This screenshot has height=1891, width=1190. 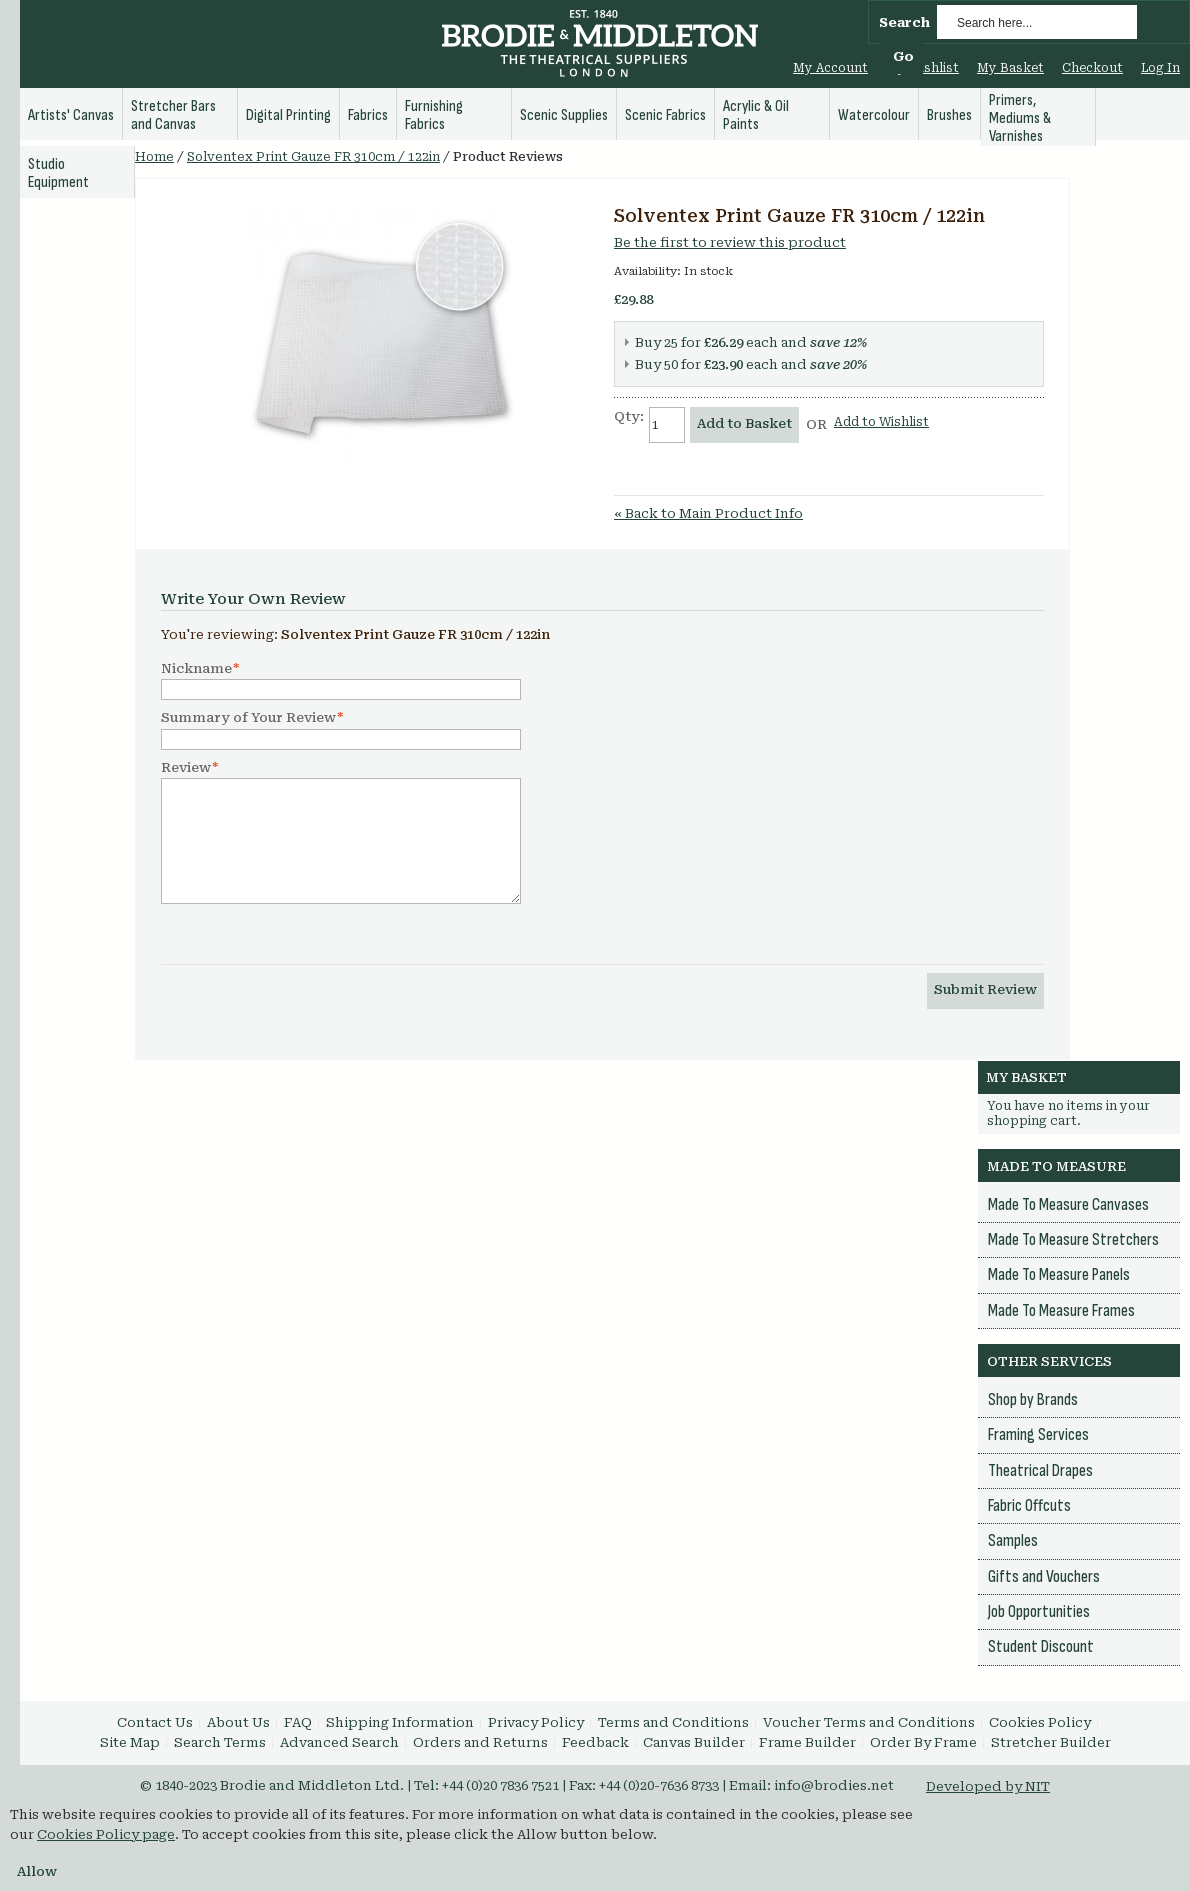 I want to click on Privacy Policy, so click(x=536, y=1722).